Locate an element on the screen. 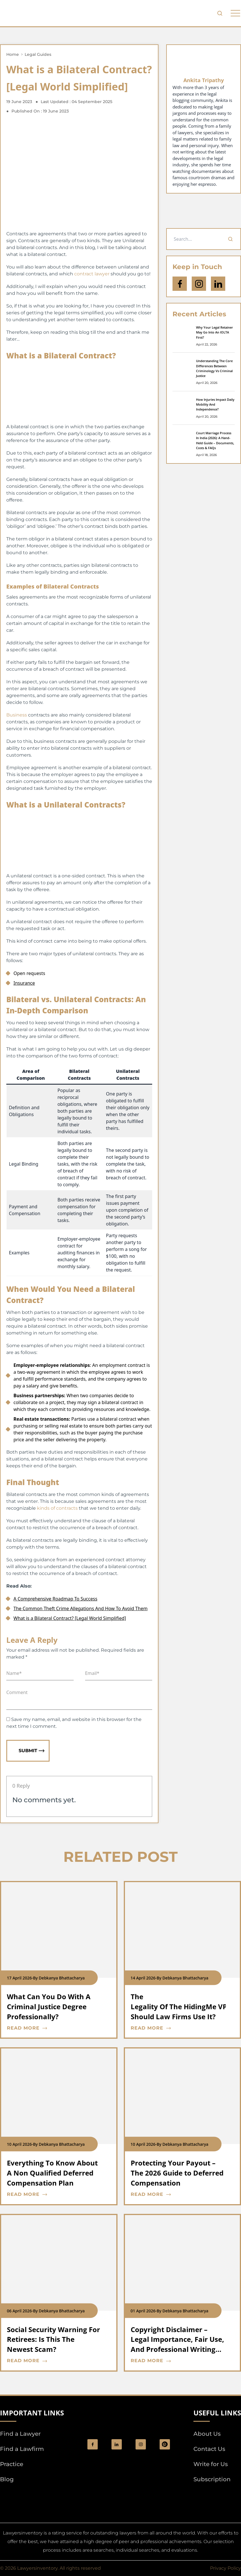 Image resolution: width=241 pixels, height=2576 pixels. Find a Lawyer is located at coordinates (20, 2433).